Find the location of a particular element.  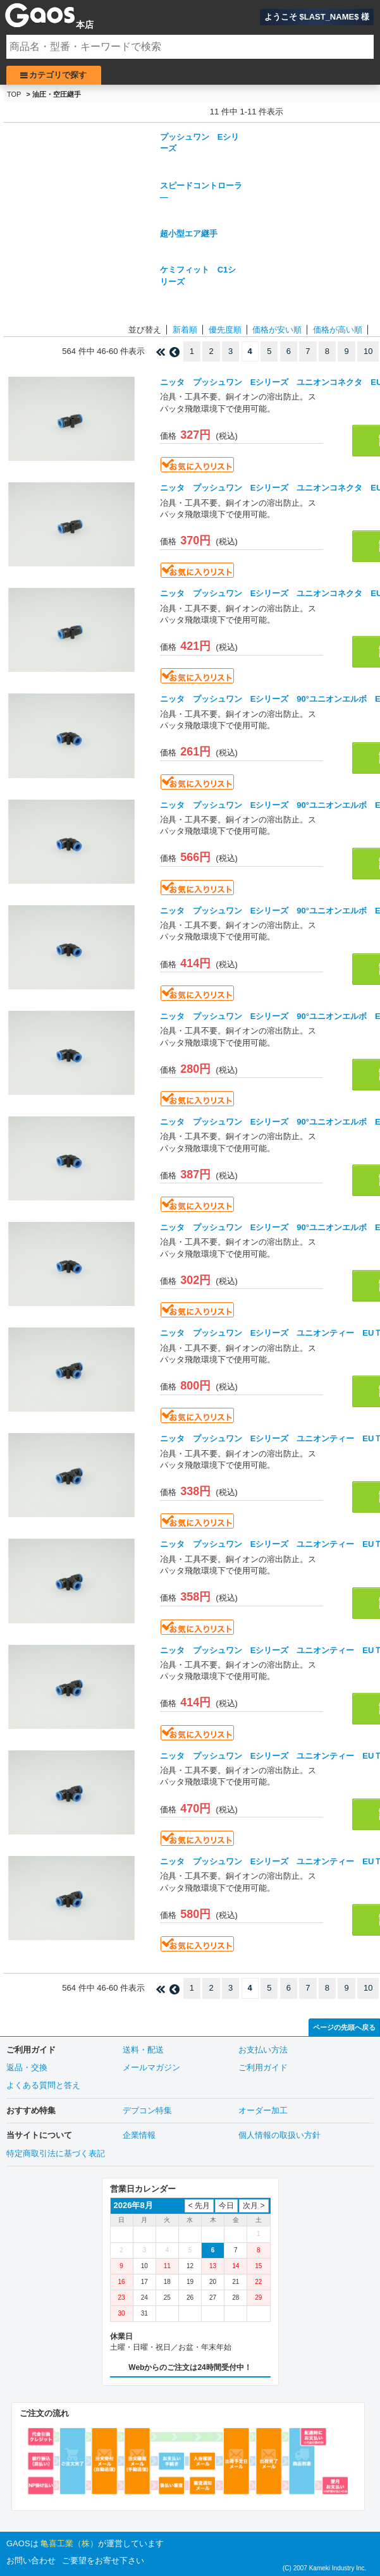

デブコン特集 is located at coordinates (147, 2110).